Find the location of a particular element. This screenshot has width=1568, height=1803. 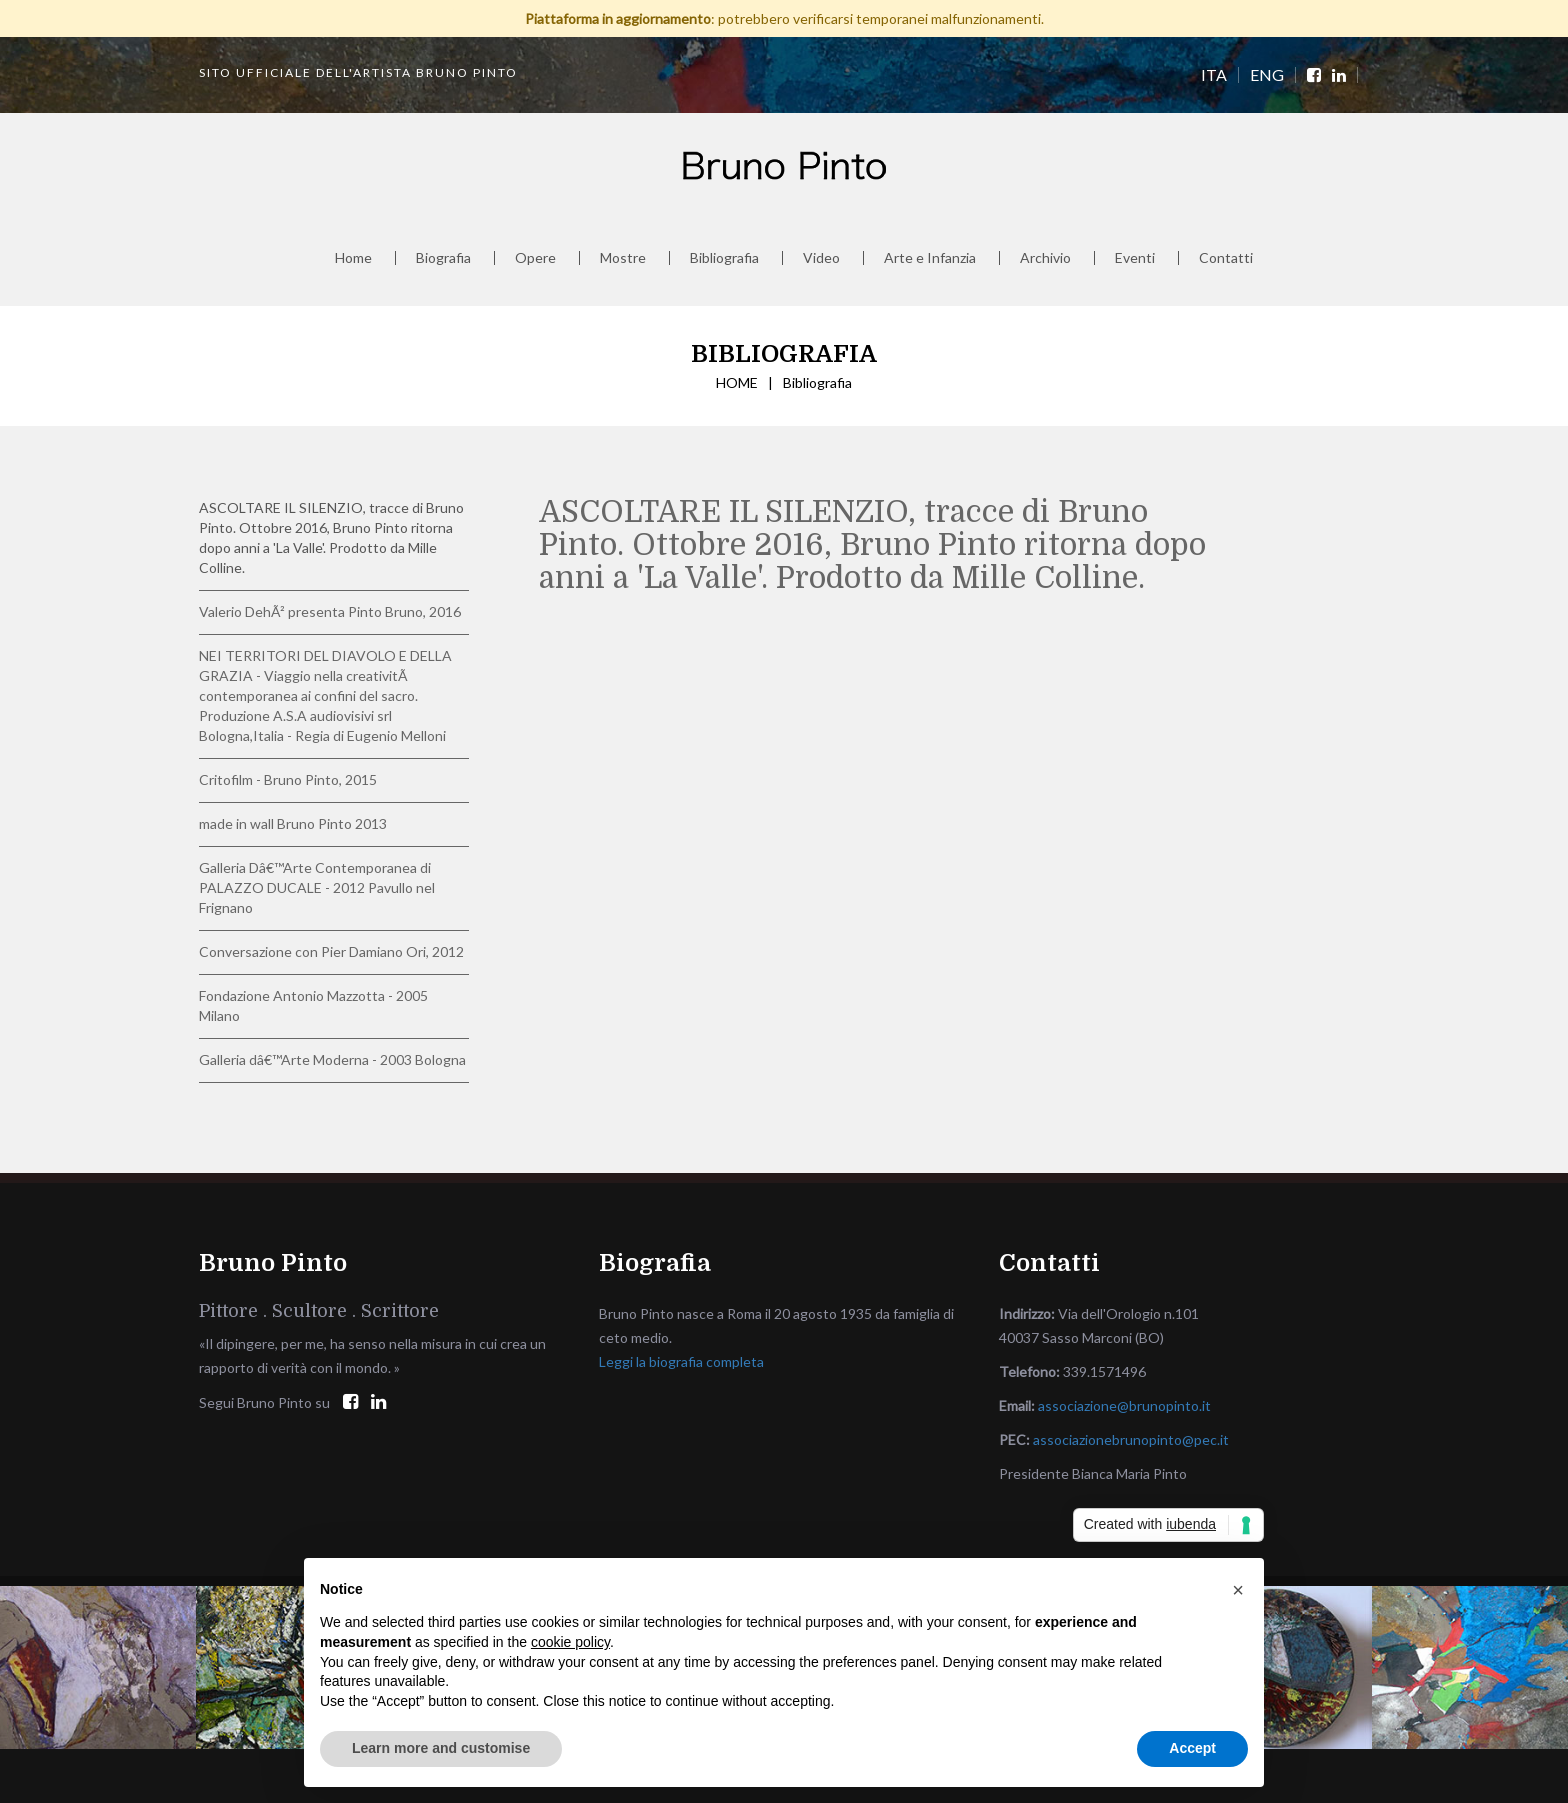

Galleria Dâ€™Arte Contemporanea di PALAZZO DUCALE - 2012 Pavullo nel Frignano is located at coordinates (317, 887).